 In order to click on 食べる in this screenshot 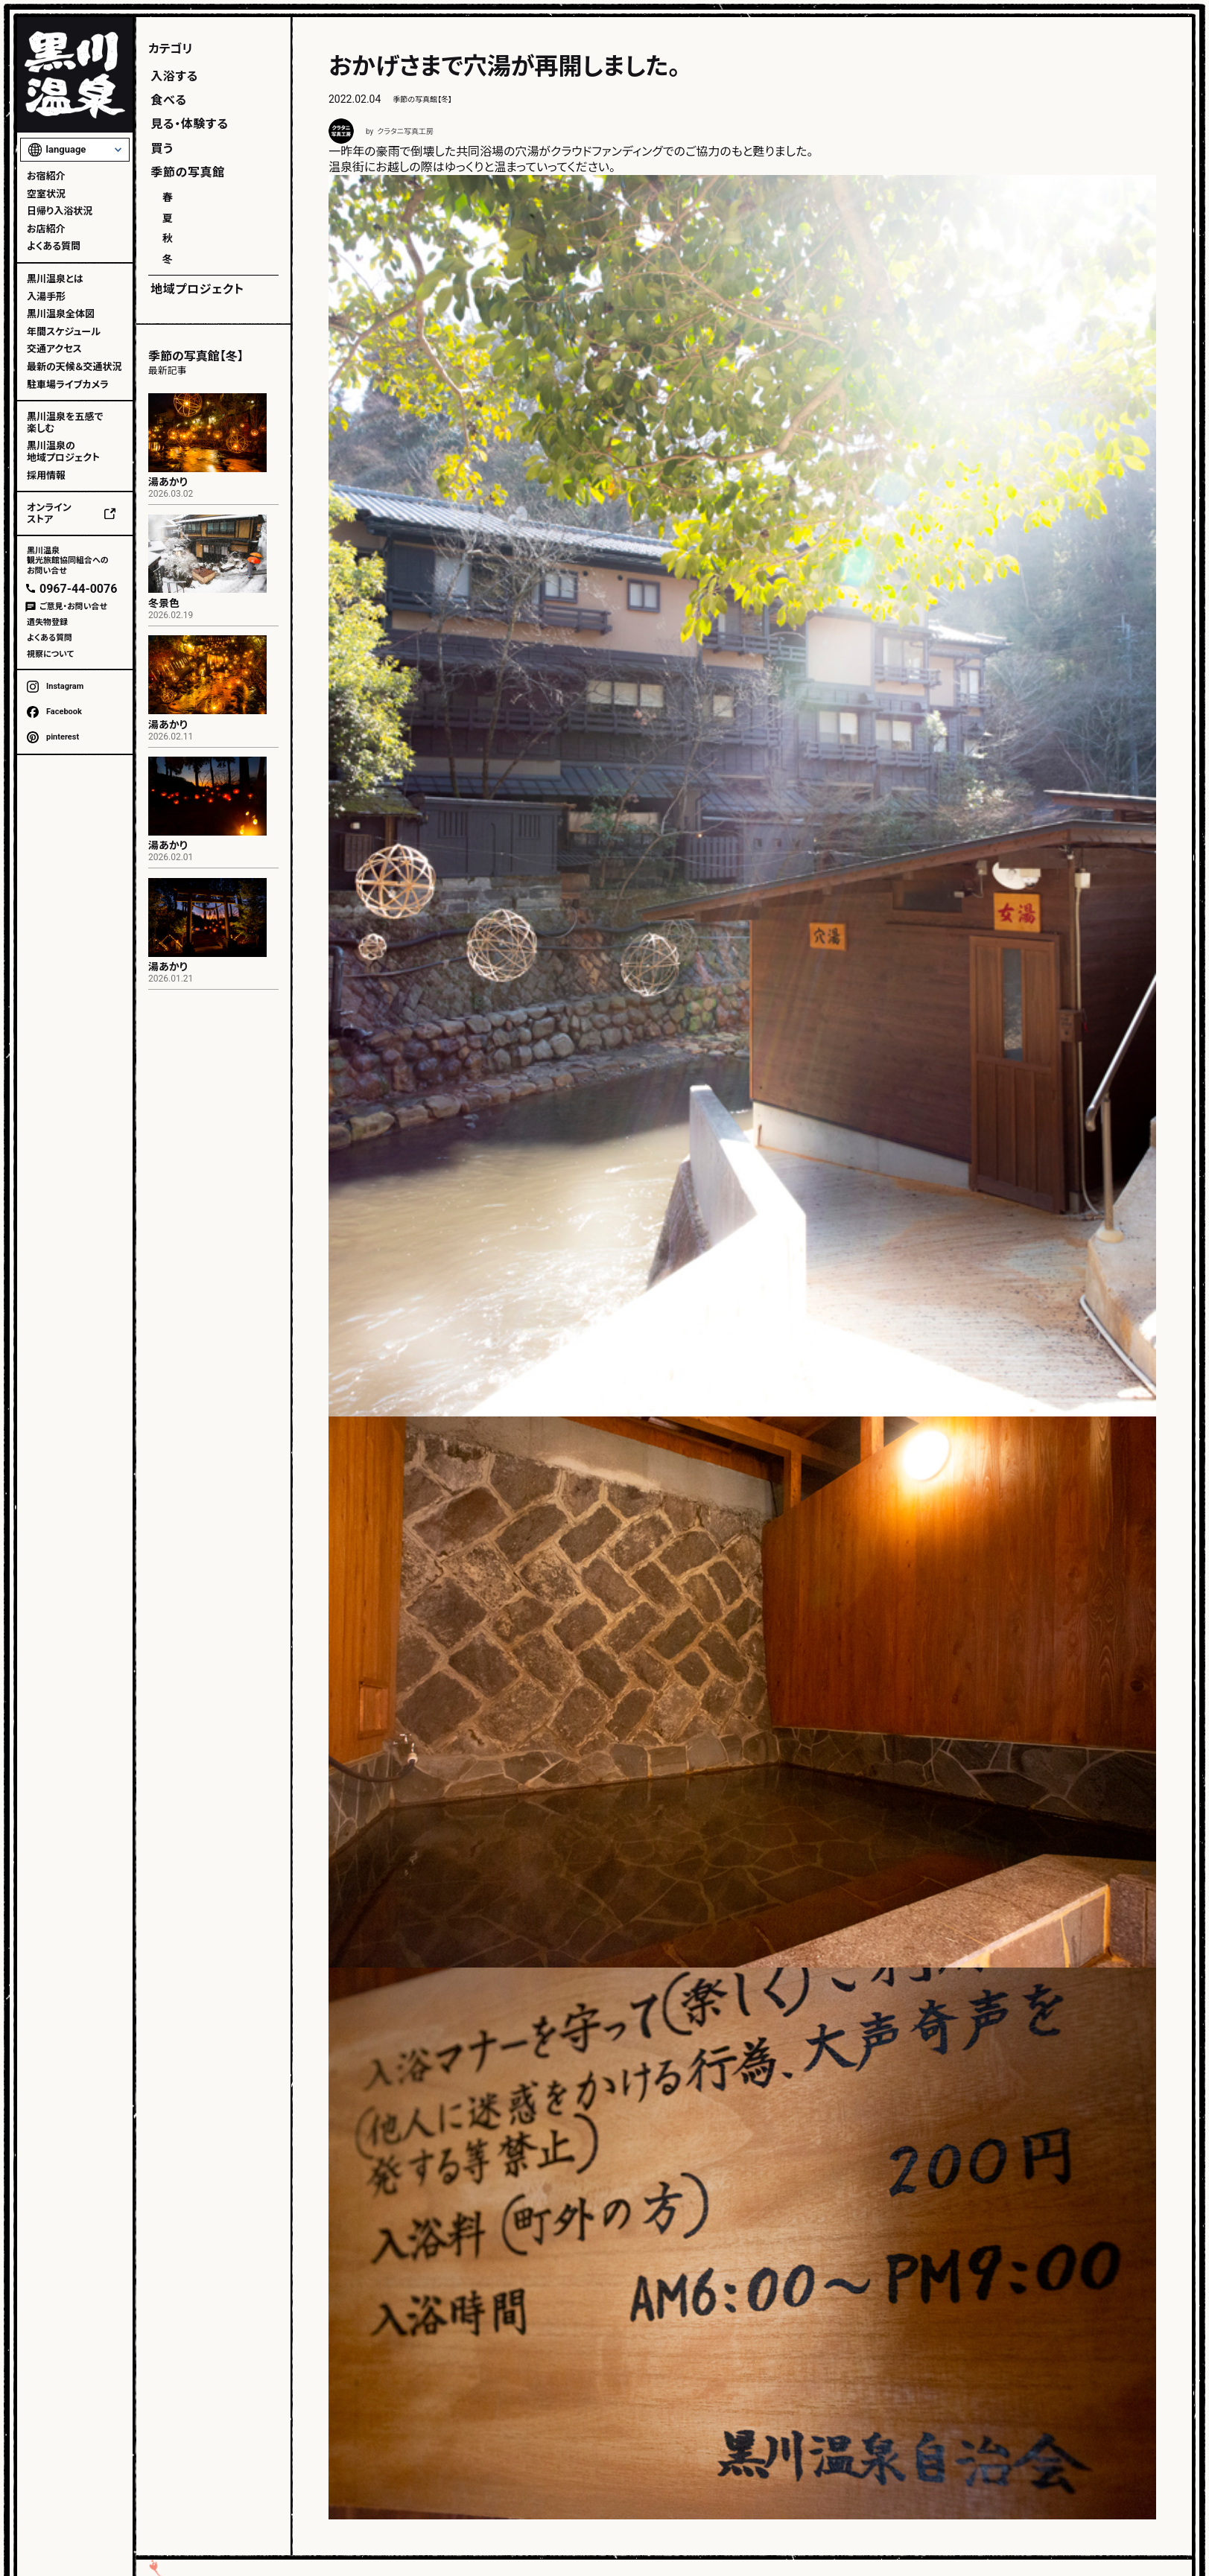, I will do `click(168, 100)`.